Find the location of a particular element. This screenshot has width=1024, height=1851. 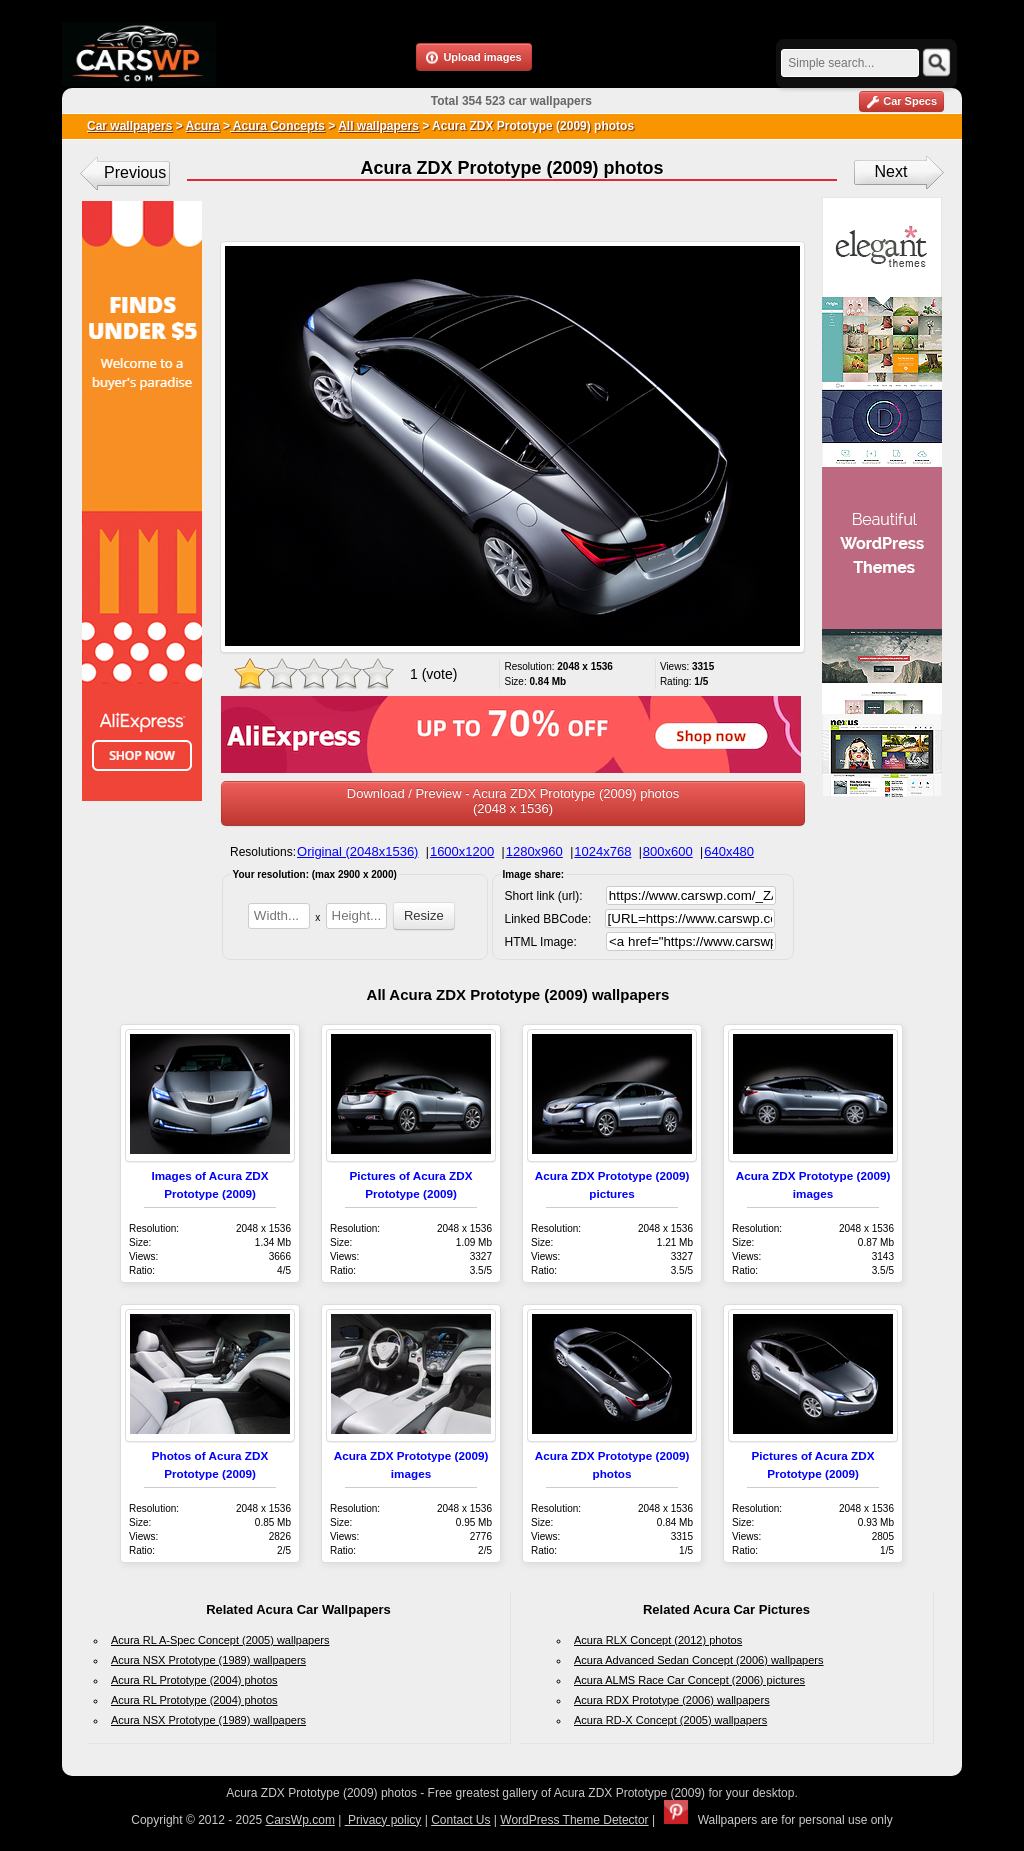

Acura Advanced Sedan Concept (2006) wallpapers is located at coordinates (699, 1660).